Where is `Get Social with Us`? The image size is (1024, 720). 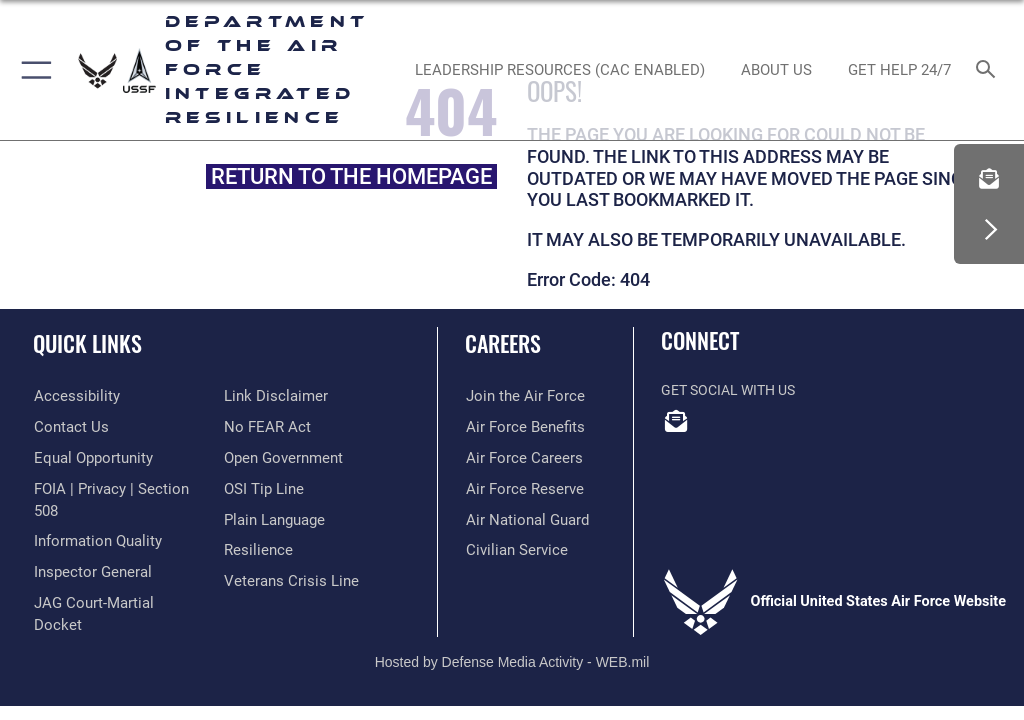 Get Social with Us is located at coordinates (728, 390).